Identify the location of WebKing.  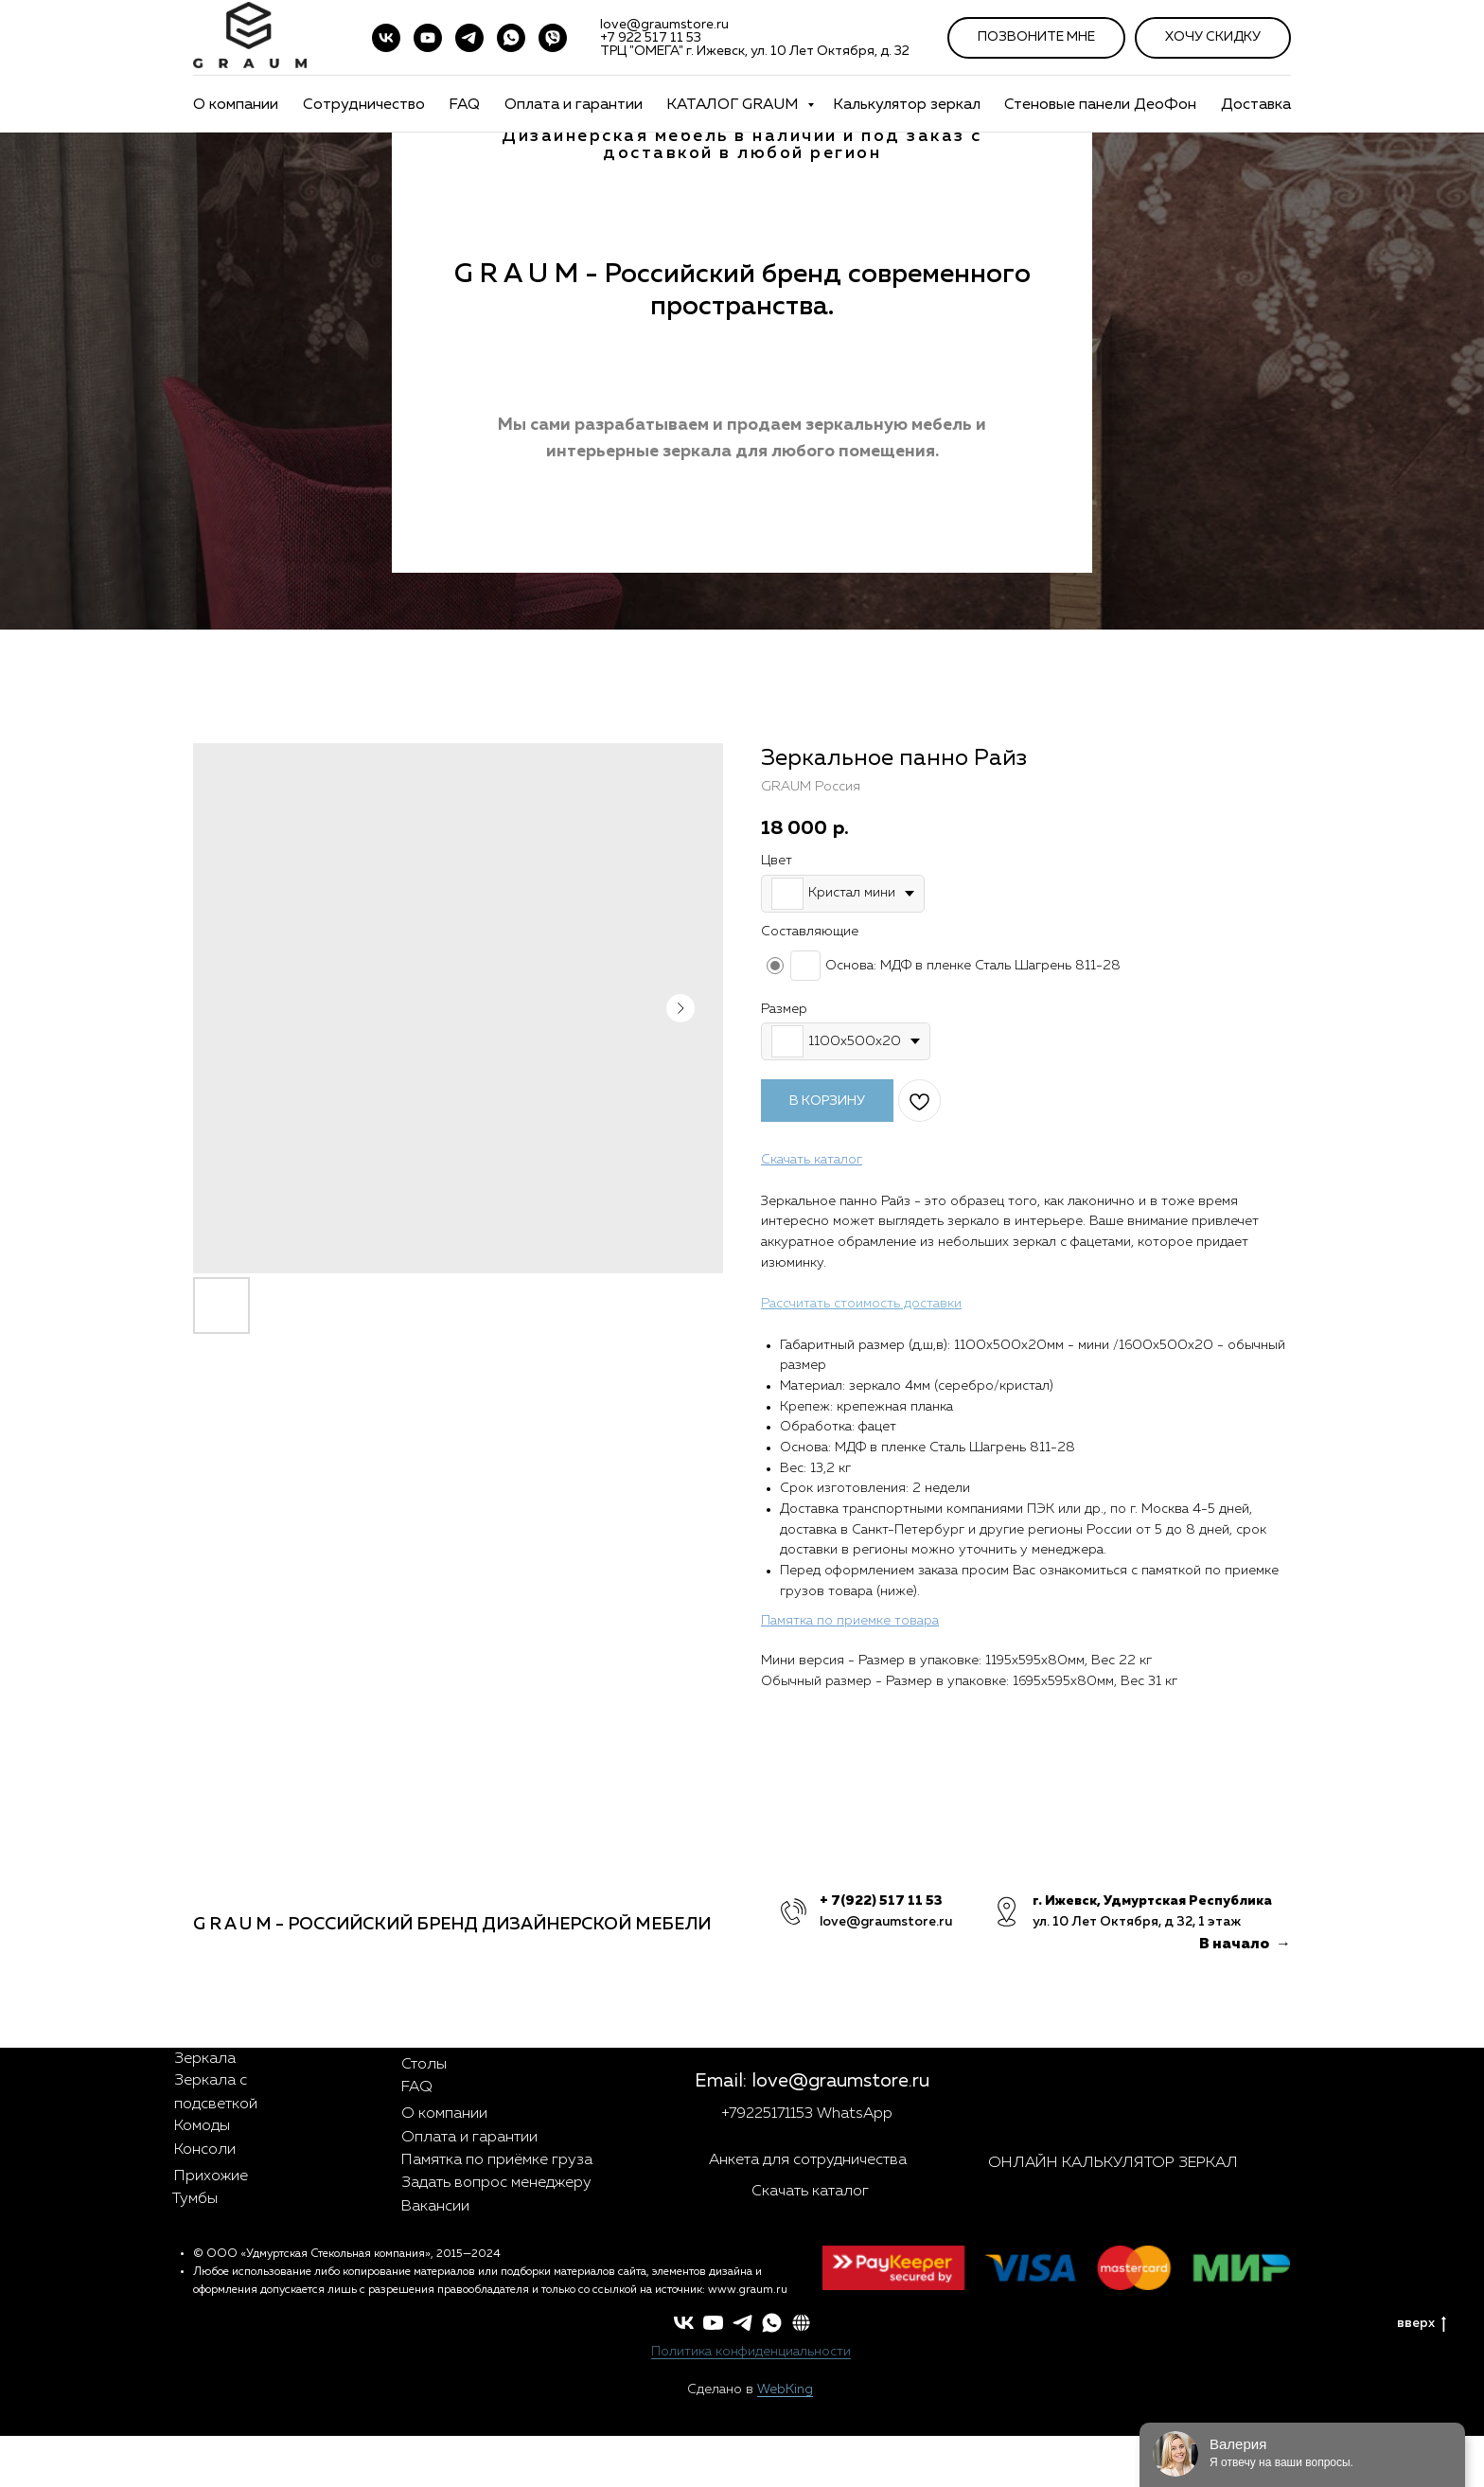
(785, 2389).